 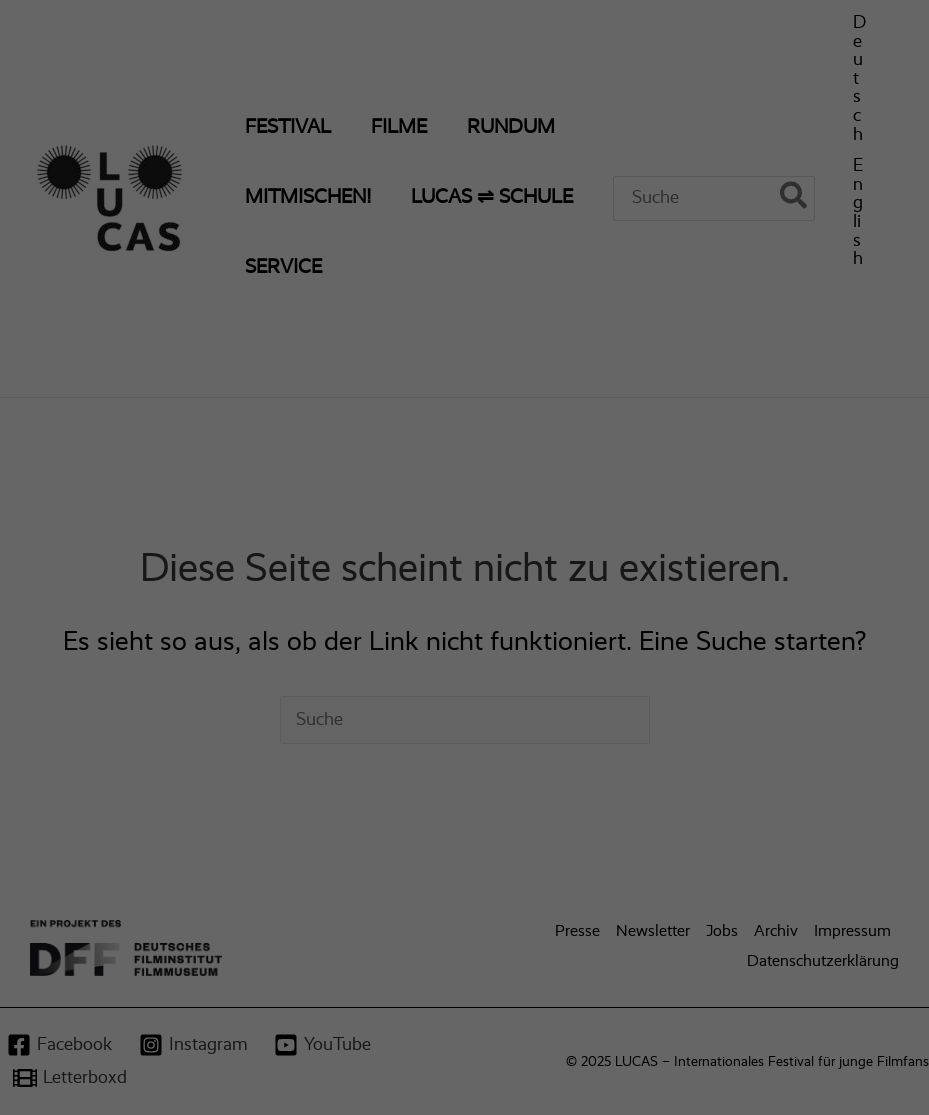 I want to click on Individuelle Datenschutzeinstellungen [button], so click(x=465, y=563).